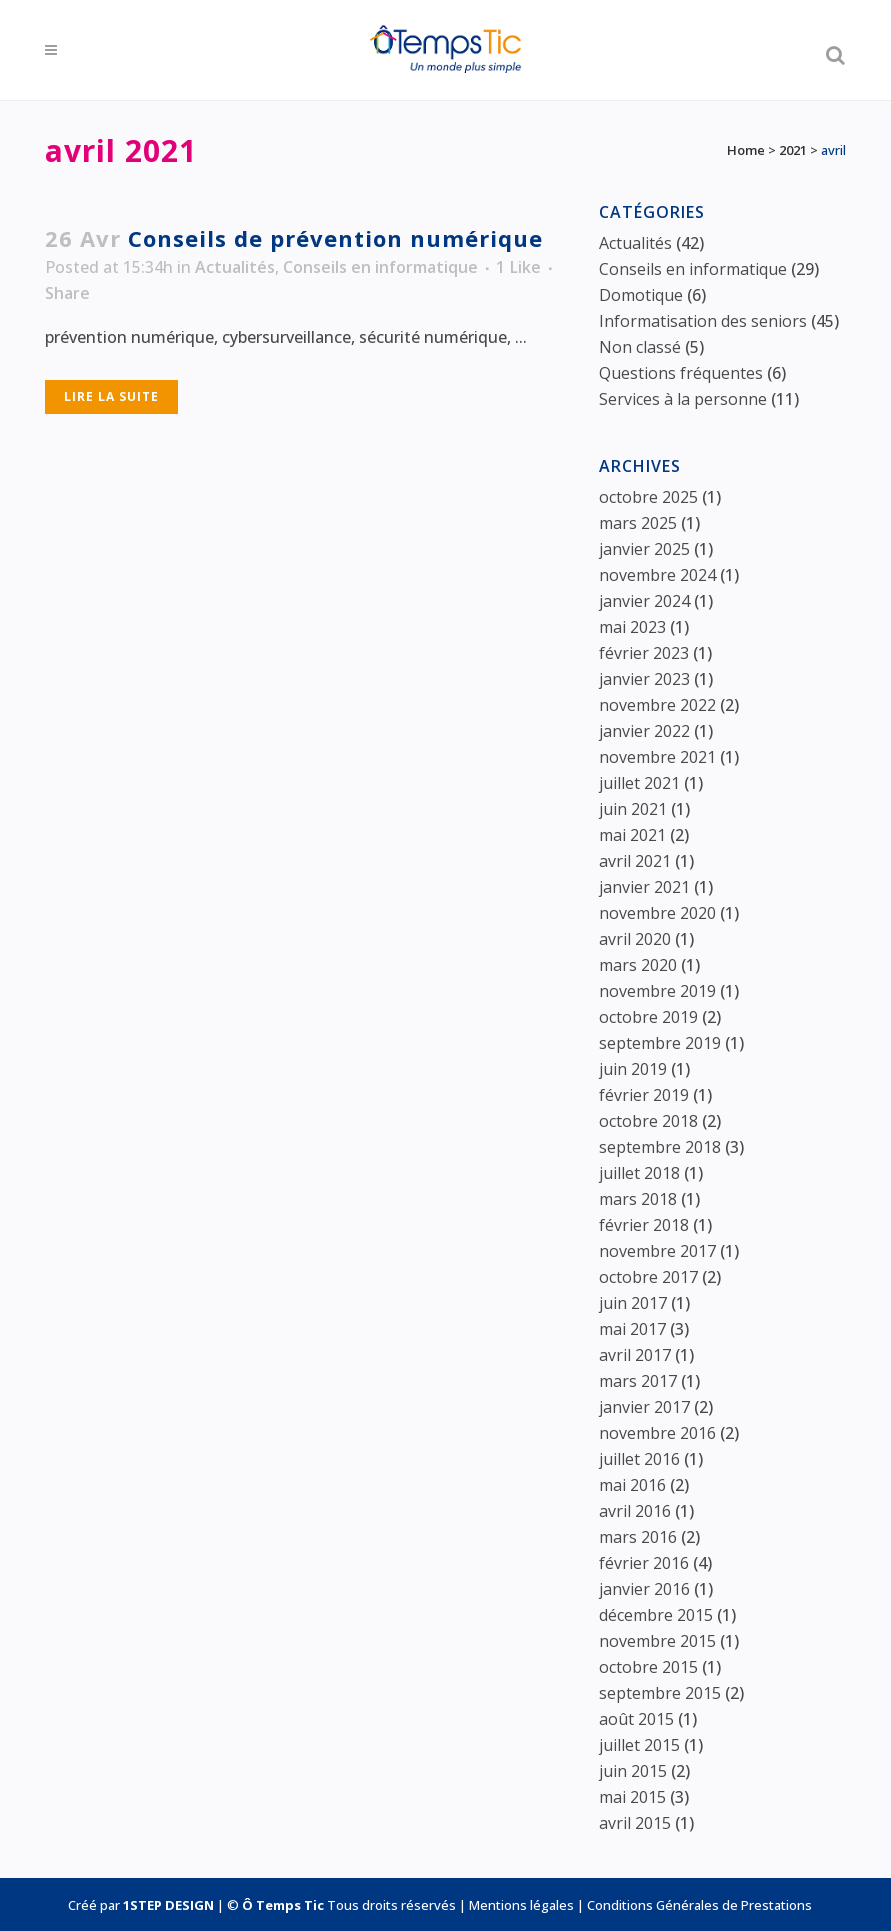 Image resolution: width=891 pixels, height=1931 pixels. What do you see at coordinates (657, 575) in the screenshot?
I see `novembre 2024` at bounding box center [657, 575].